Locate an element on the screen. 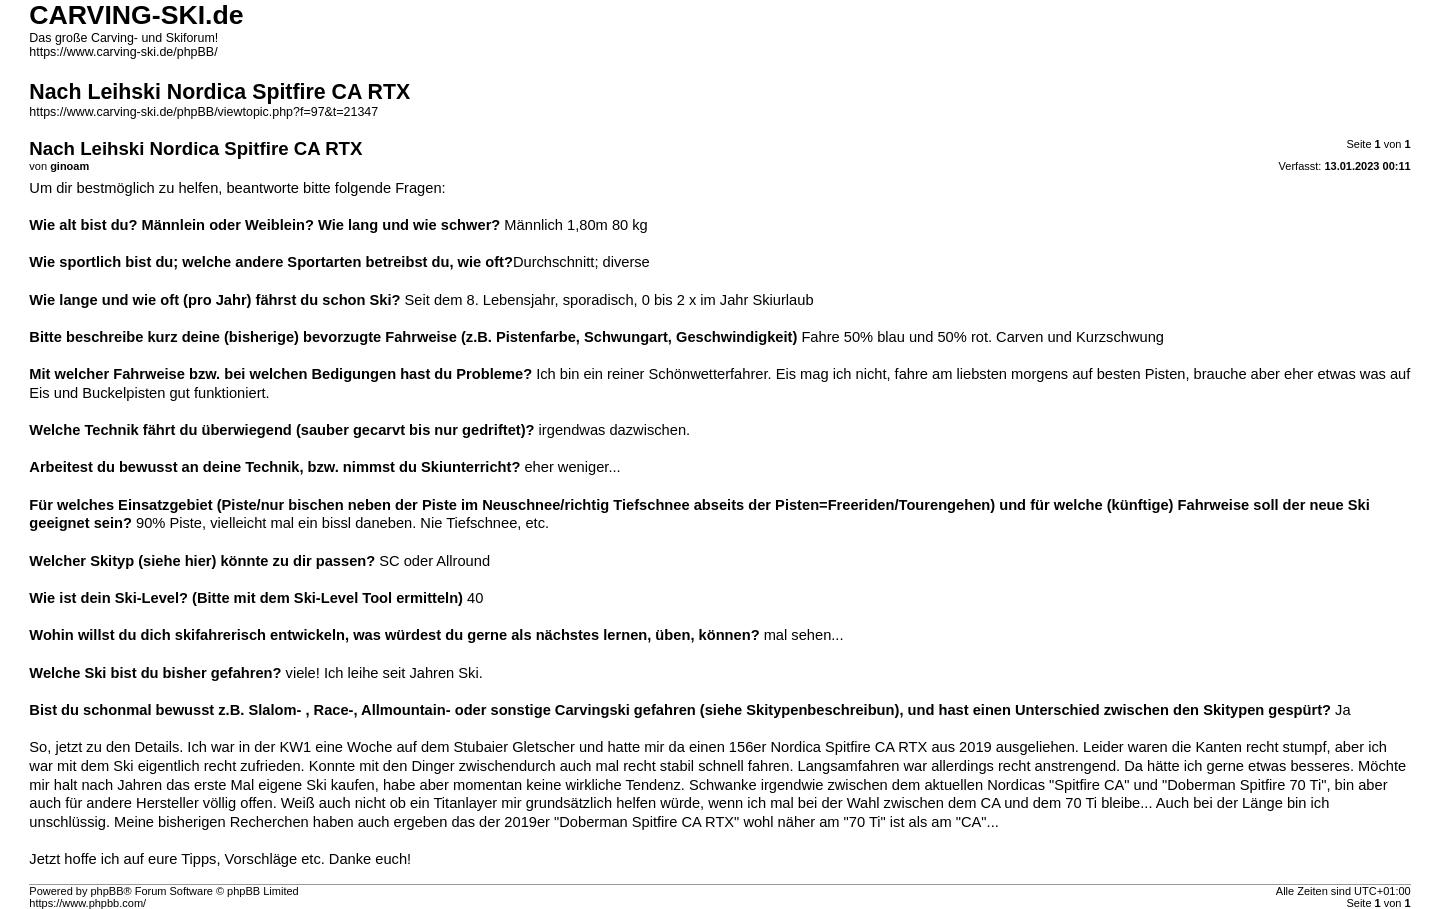 The image size is (1440, 909). https://www.carving-ski.de/phpBB/ is located at coordinates (123, 52).